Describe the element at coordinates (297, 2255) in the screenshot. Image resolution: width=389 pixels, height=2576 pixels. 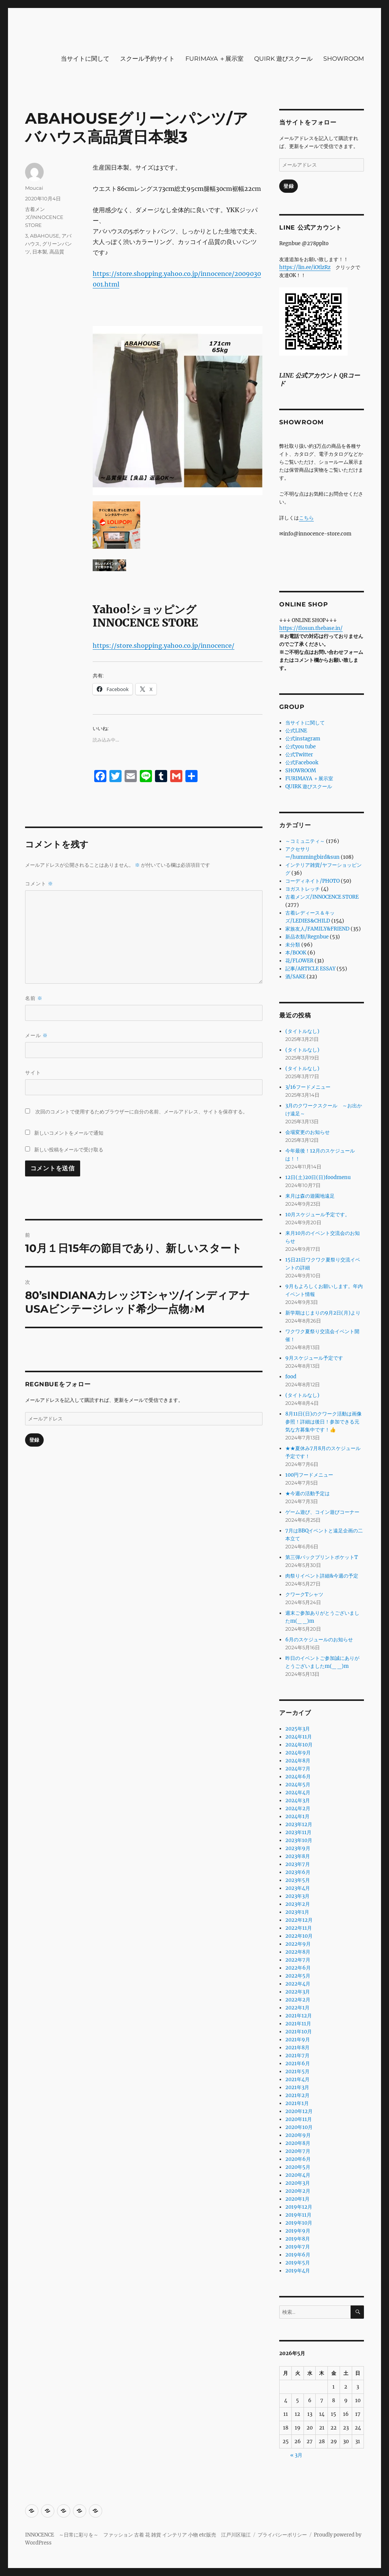
I see `2019年6月` at that location.